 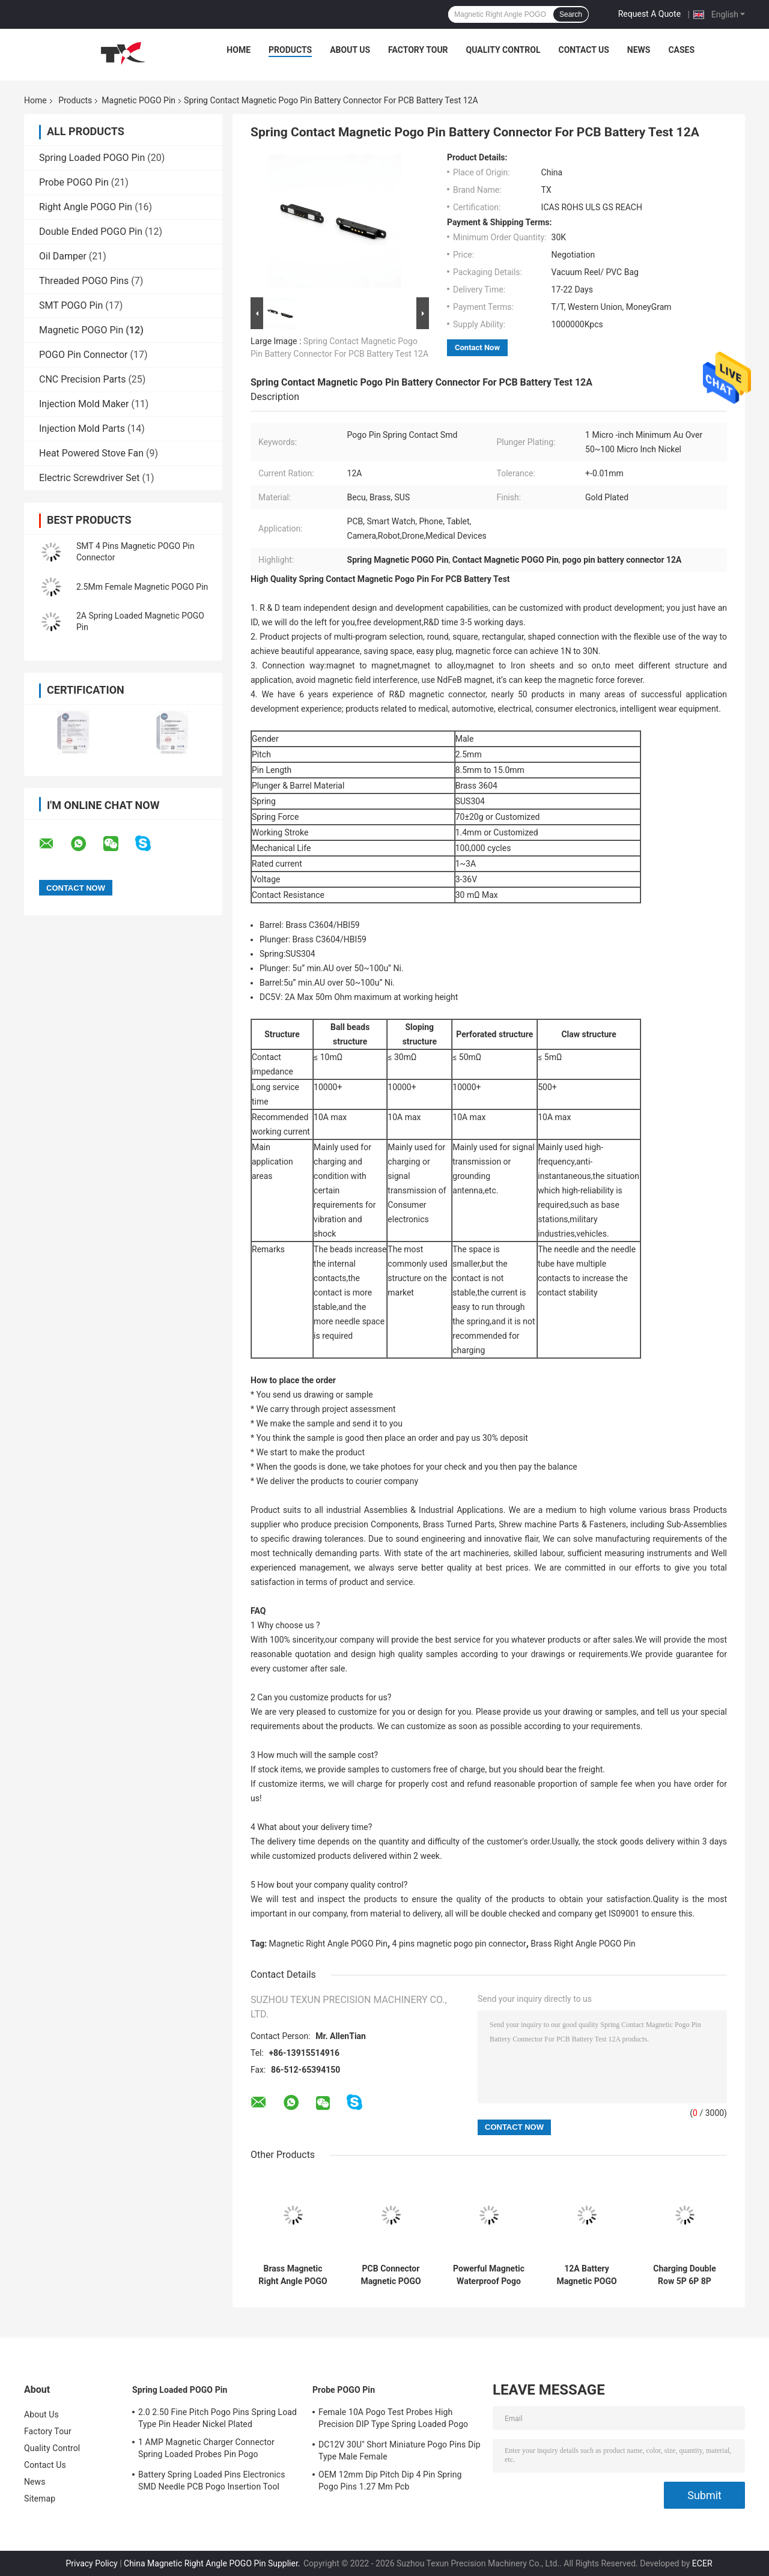 I want to click on Factory Tour, so click(x=418, y=50).